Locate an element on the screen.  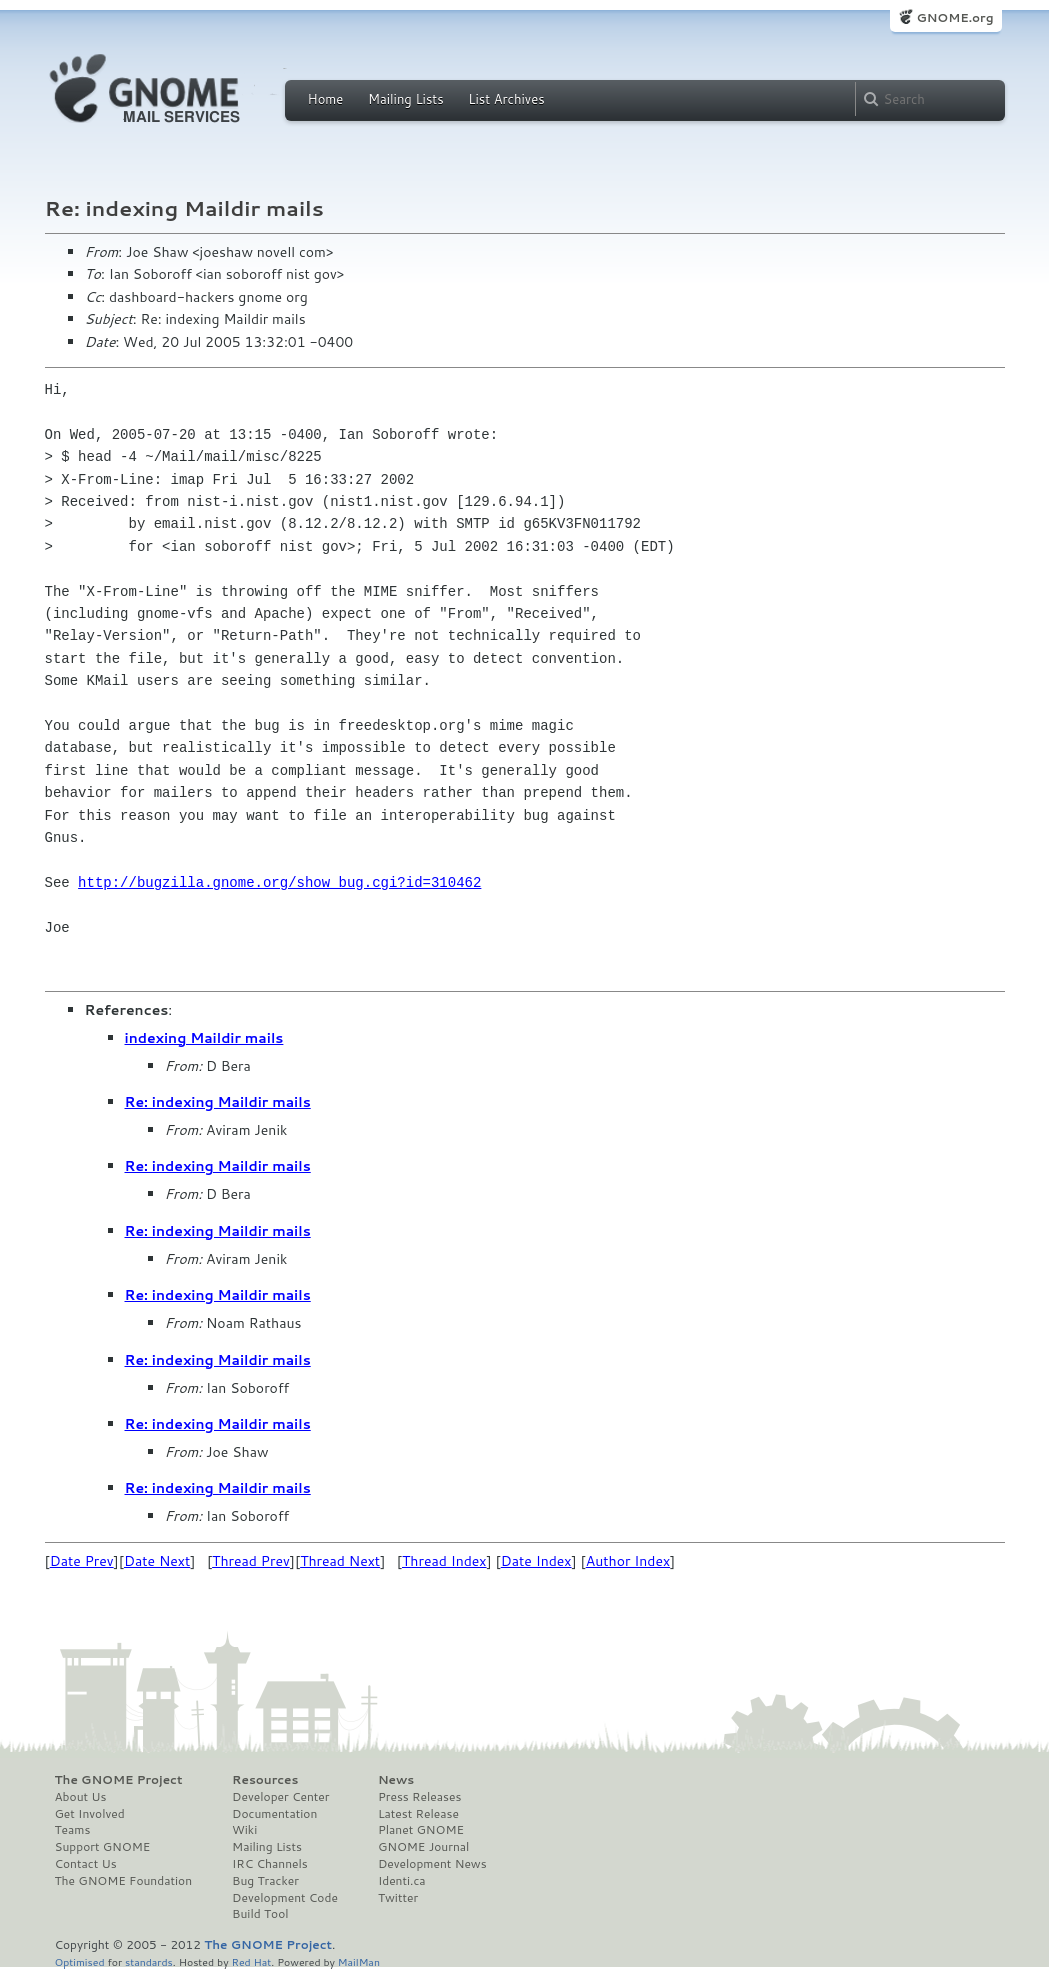
Twitter is located at coordinates (398, 1898).